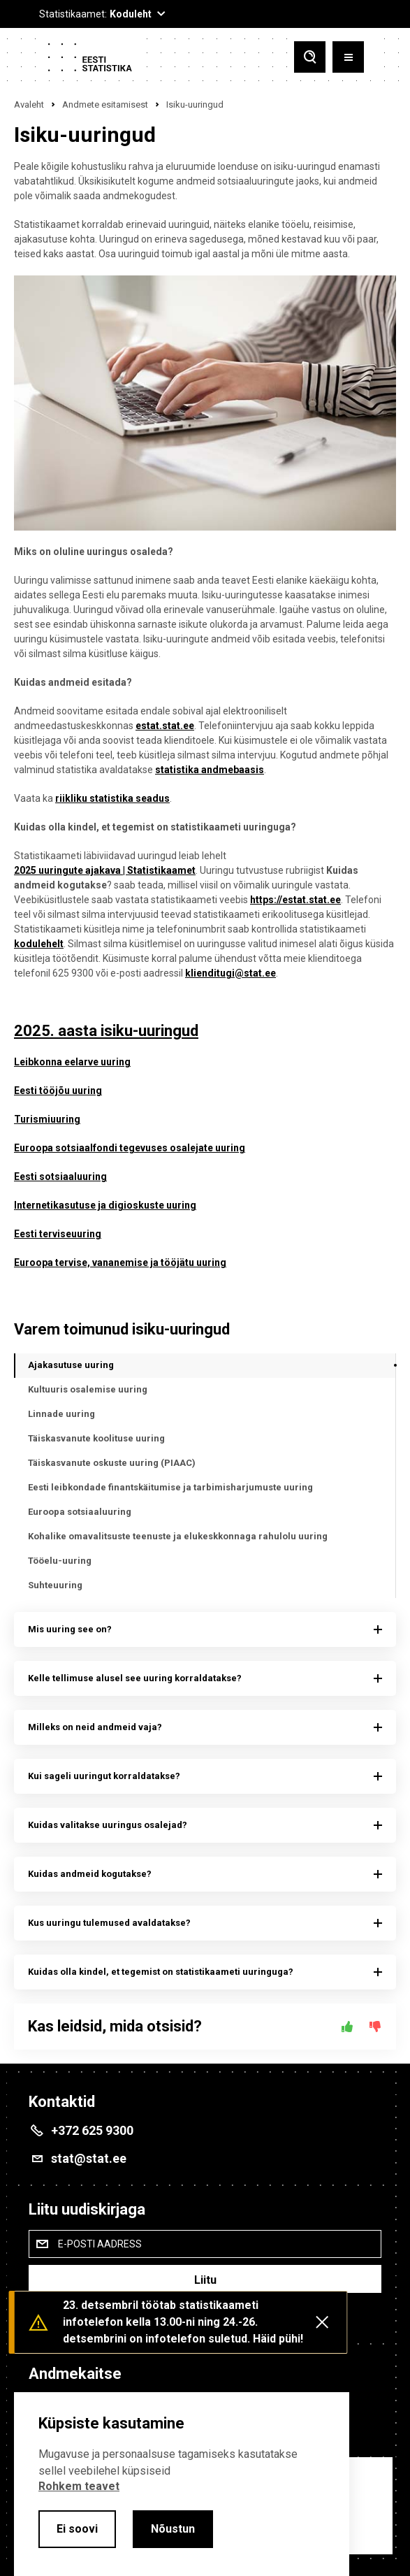 The width and height of the screenshot is (410, 2576). I want to click on Euroopa sotsiaalfondi tegevuses osalejate uuring, so click(129, 1147).